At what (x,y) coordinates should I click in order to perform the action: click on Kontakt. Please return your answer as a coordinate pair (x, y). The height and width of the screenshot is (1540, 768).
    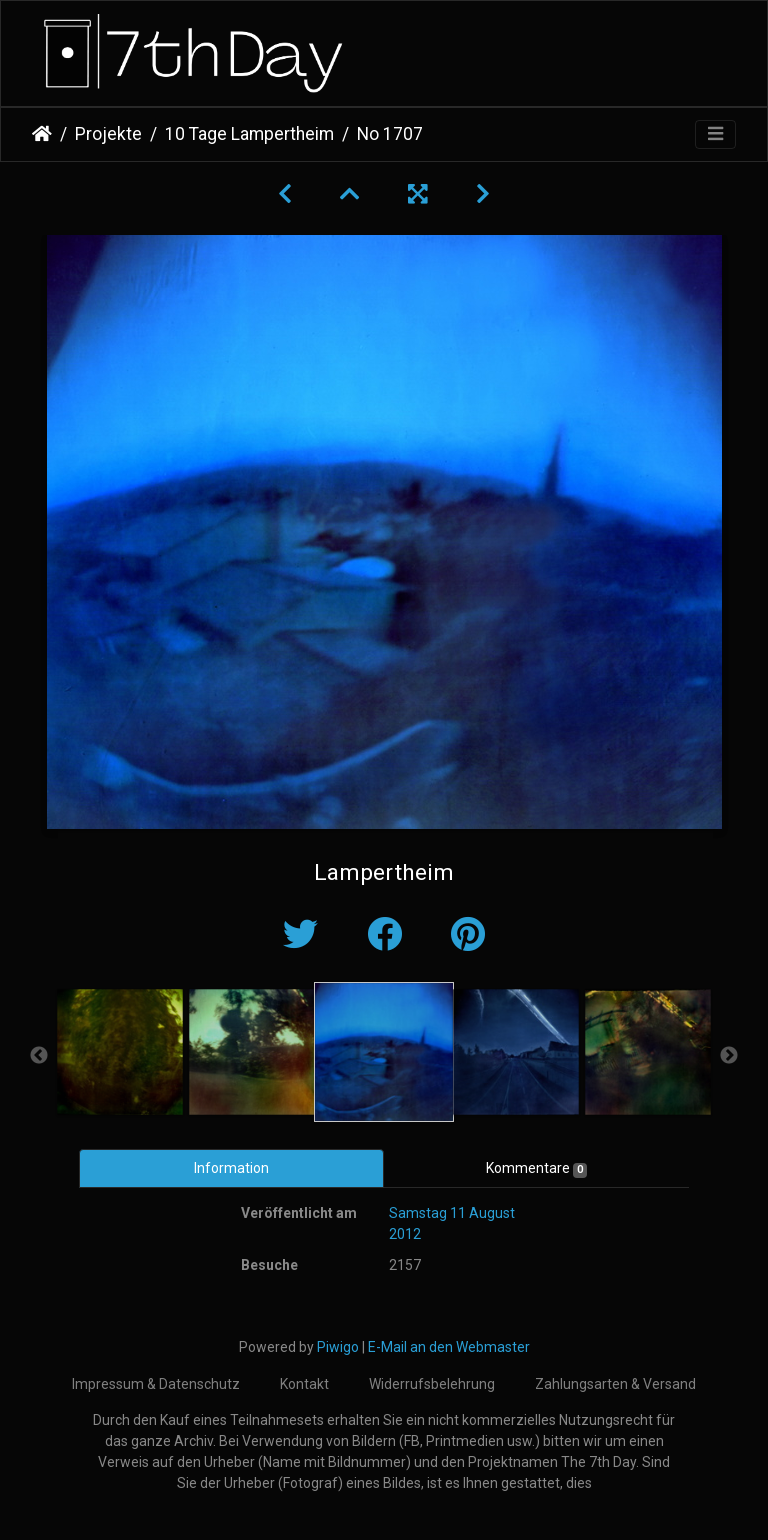
    Looking at the image, I should click on (304, 1384).